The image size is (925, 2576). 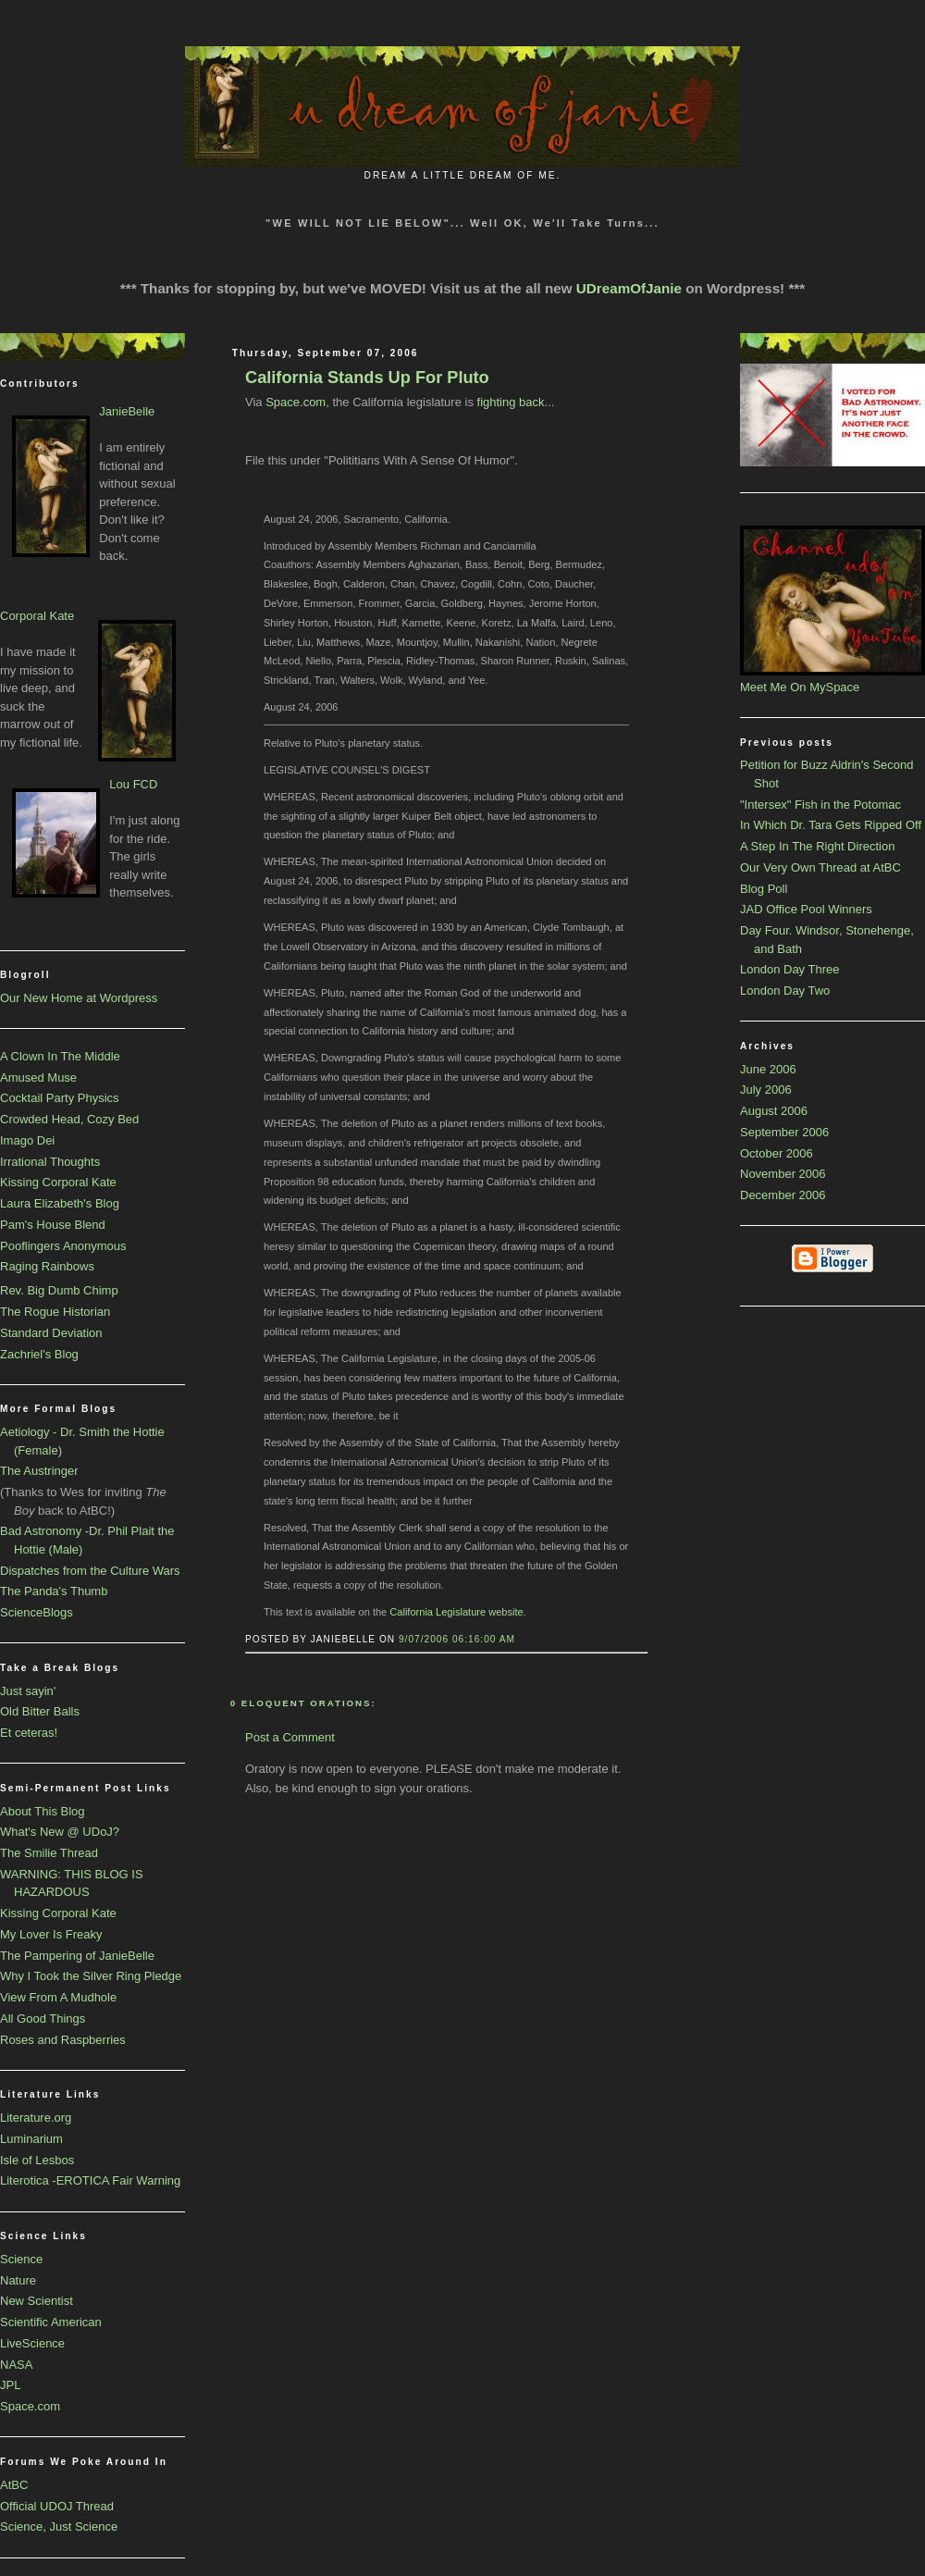 What do you see at coordinates (42, 1811) in the screenshot?
I see `About This Blog` at bounding box center [42, 1811].